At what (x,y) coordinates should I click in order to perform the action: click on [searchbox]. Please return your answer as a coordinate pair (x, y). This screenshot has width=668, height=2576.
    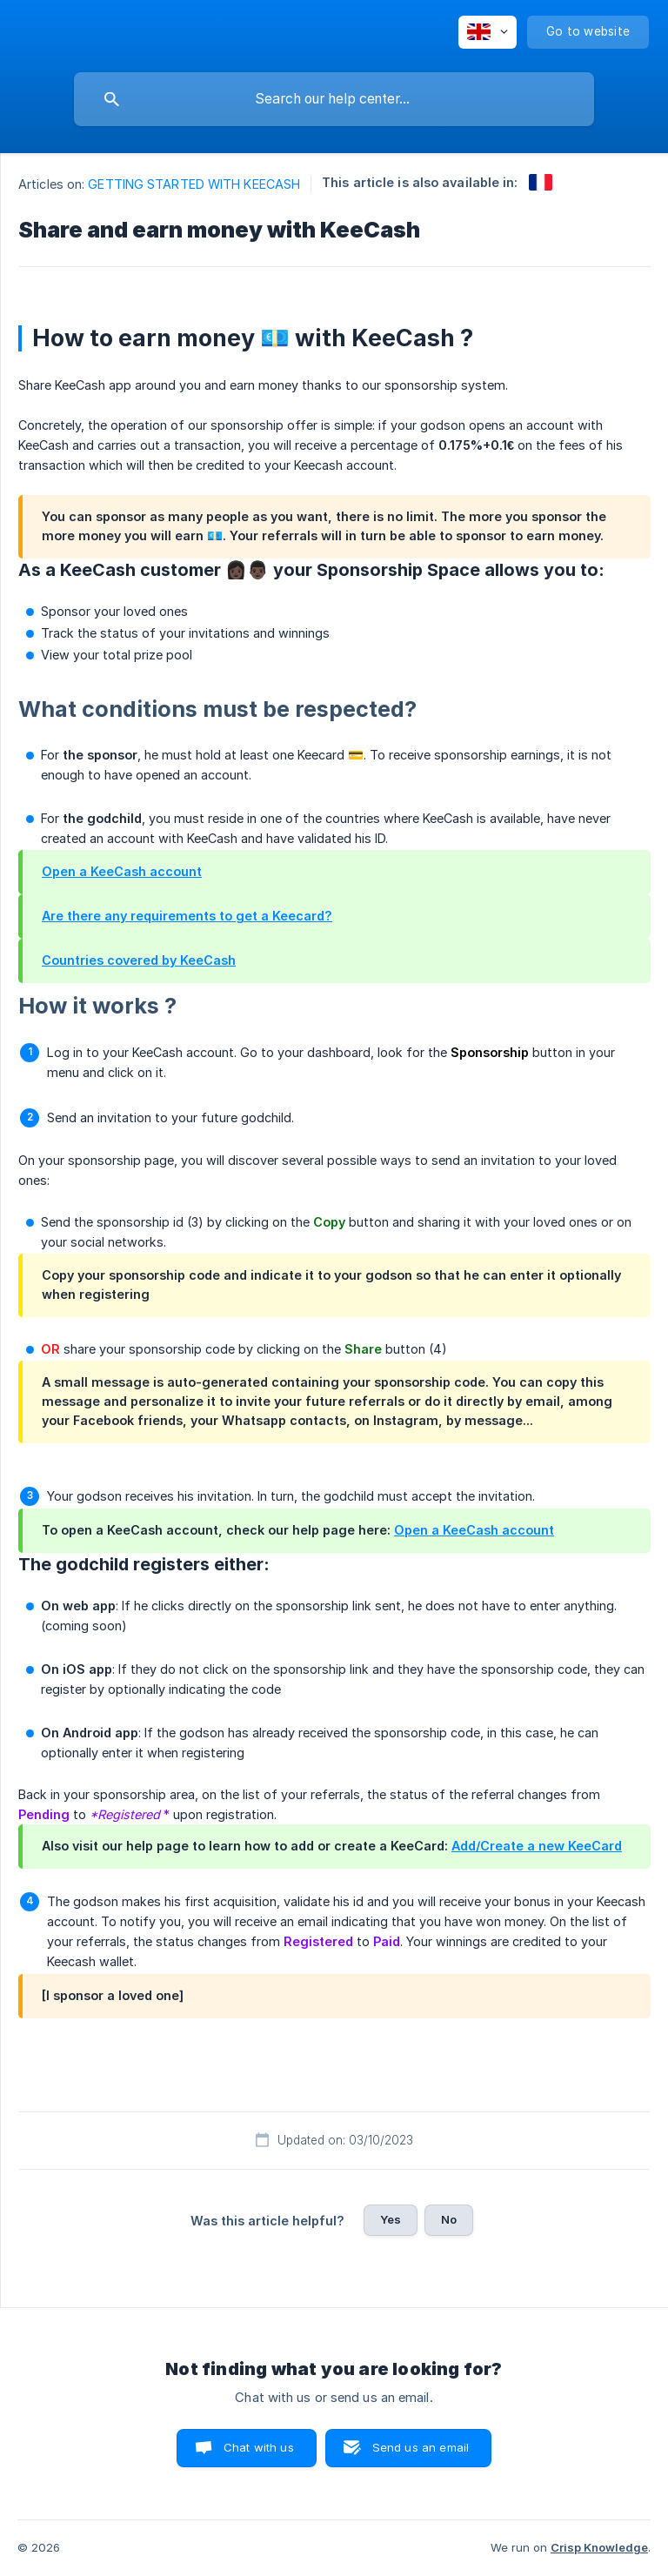
    Looking at the image, I should click on (334, 99).